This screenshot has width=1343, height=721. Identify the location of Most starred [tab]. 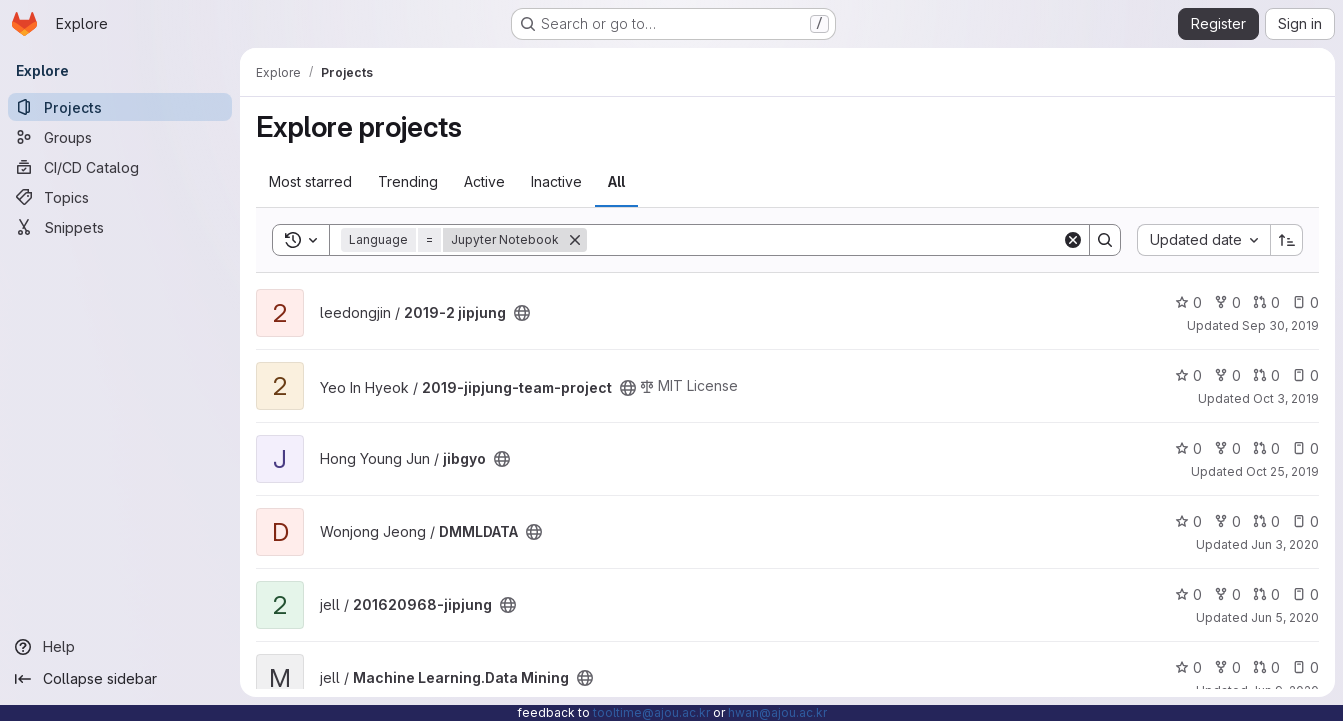
(310, 181).